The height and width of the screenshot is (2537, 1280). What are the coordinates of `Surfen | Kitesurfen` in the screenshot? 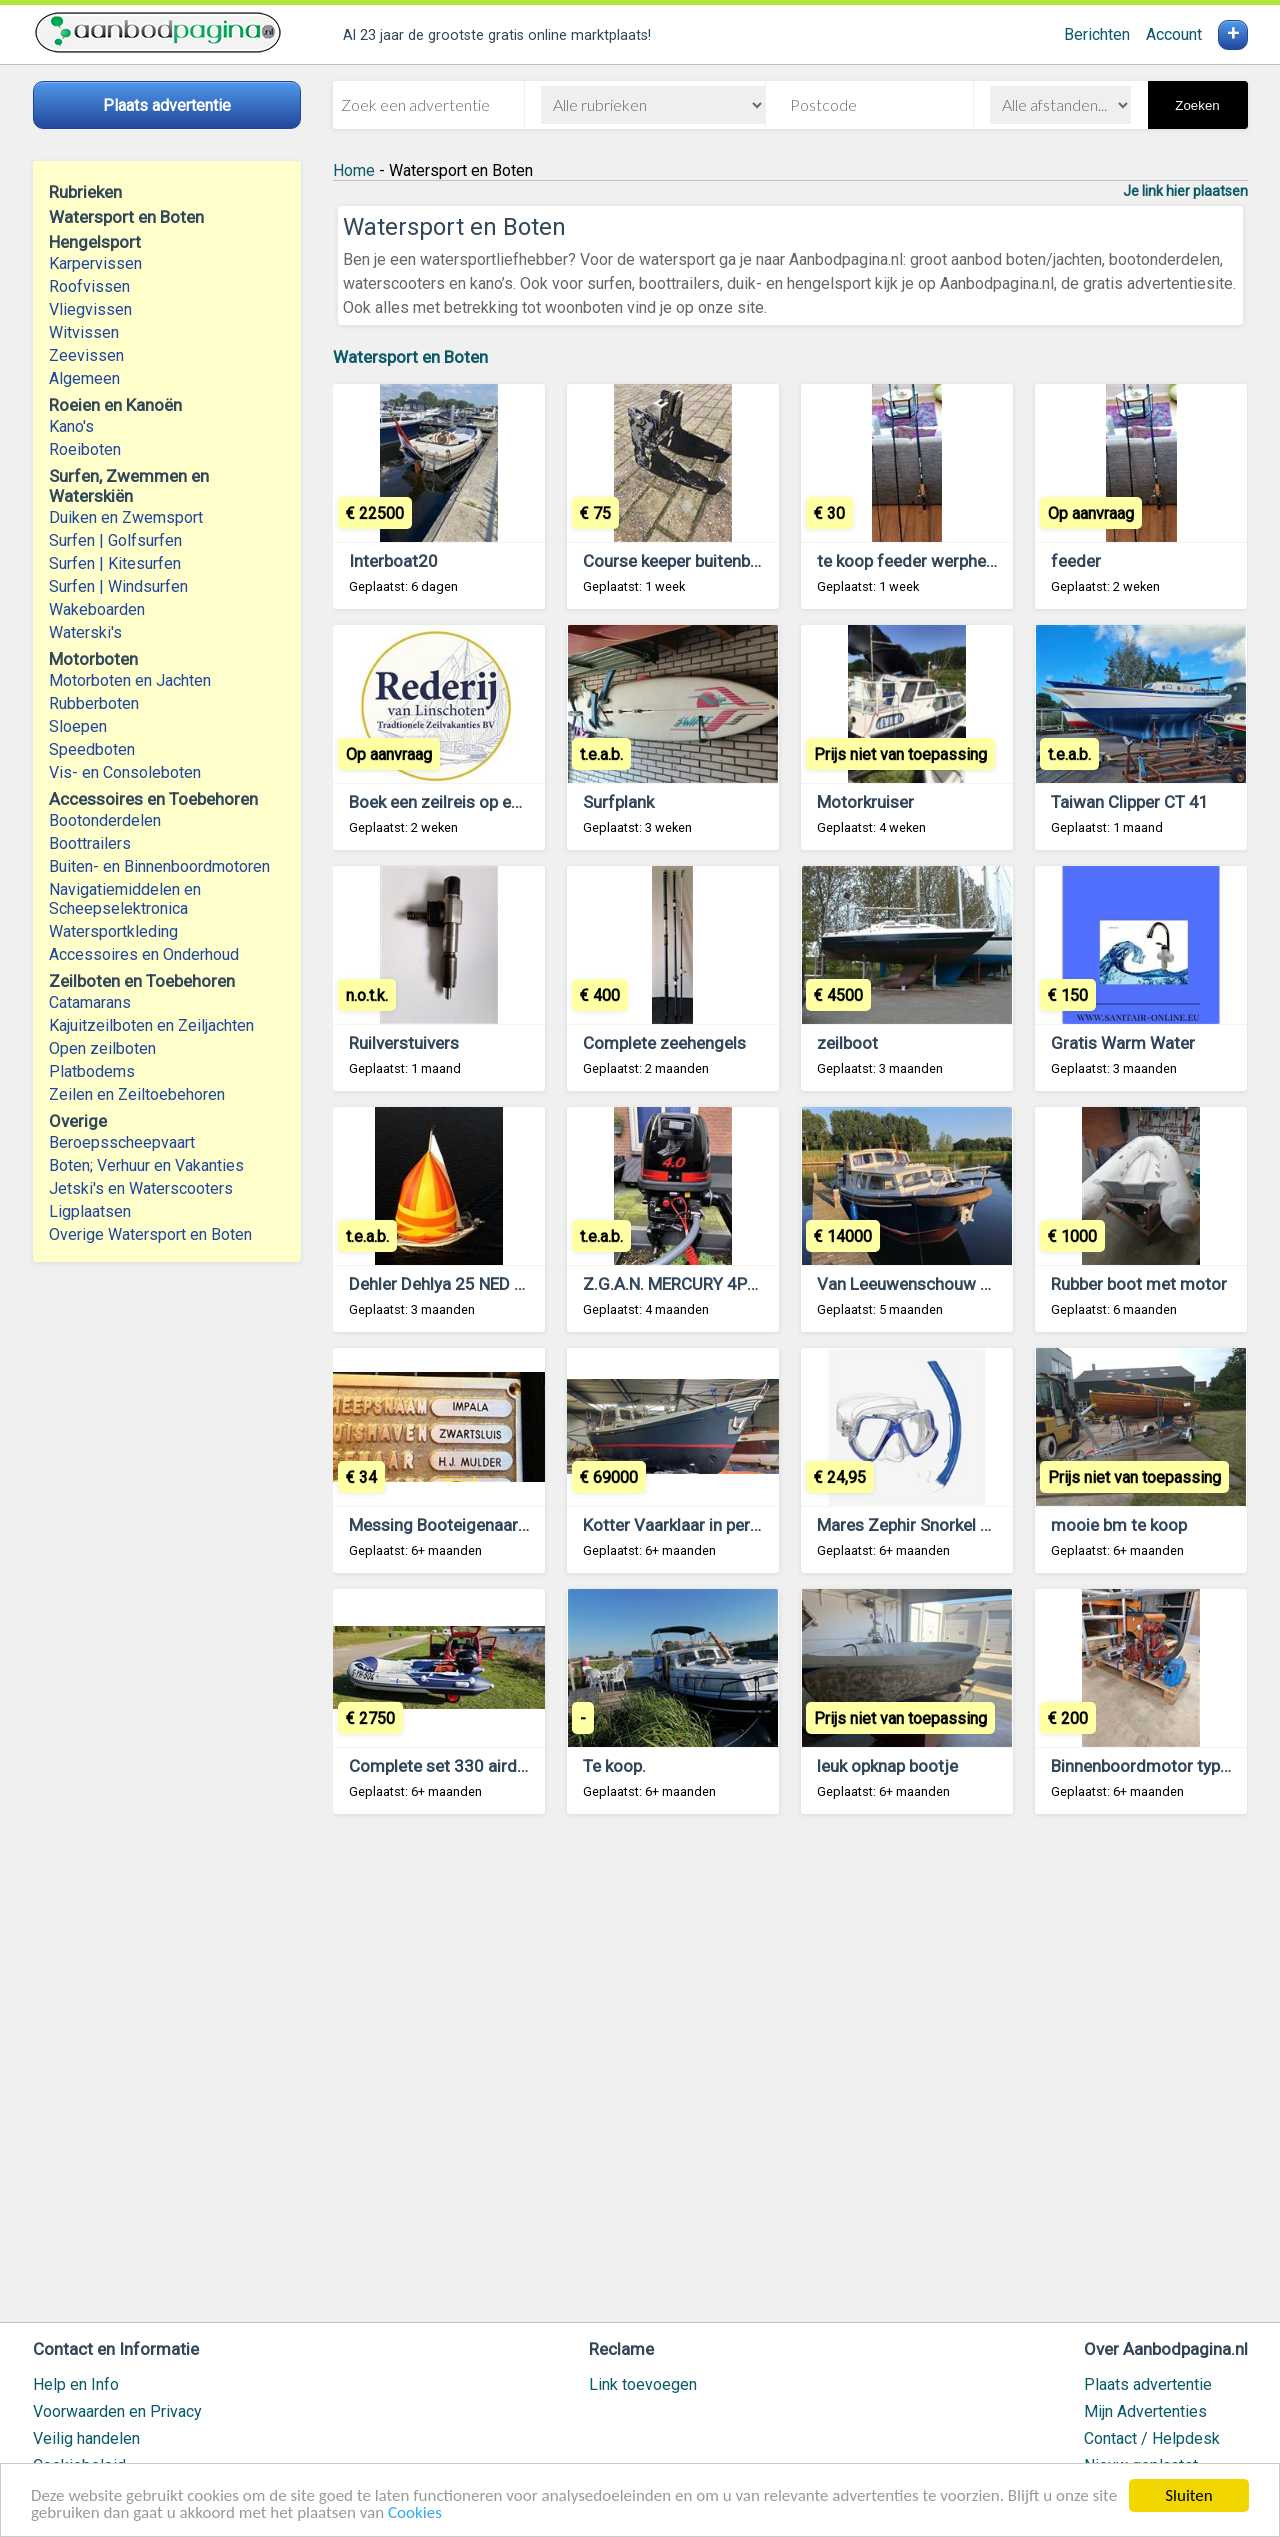 It's located at (115, 563).